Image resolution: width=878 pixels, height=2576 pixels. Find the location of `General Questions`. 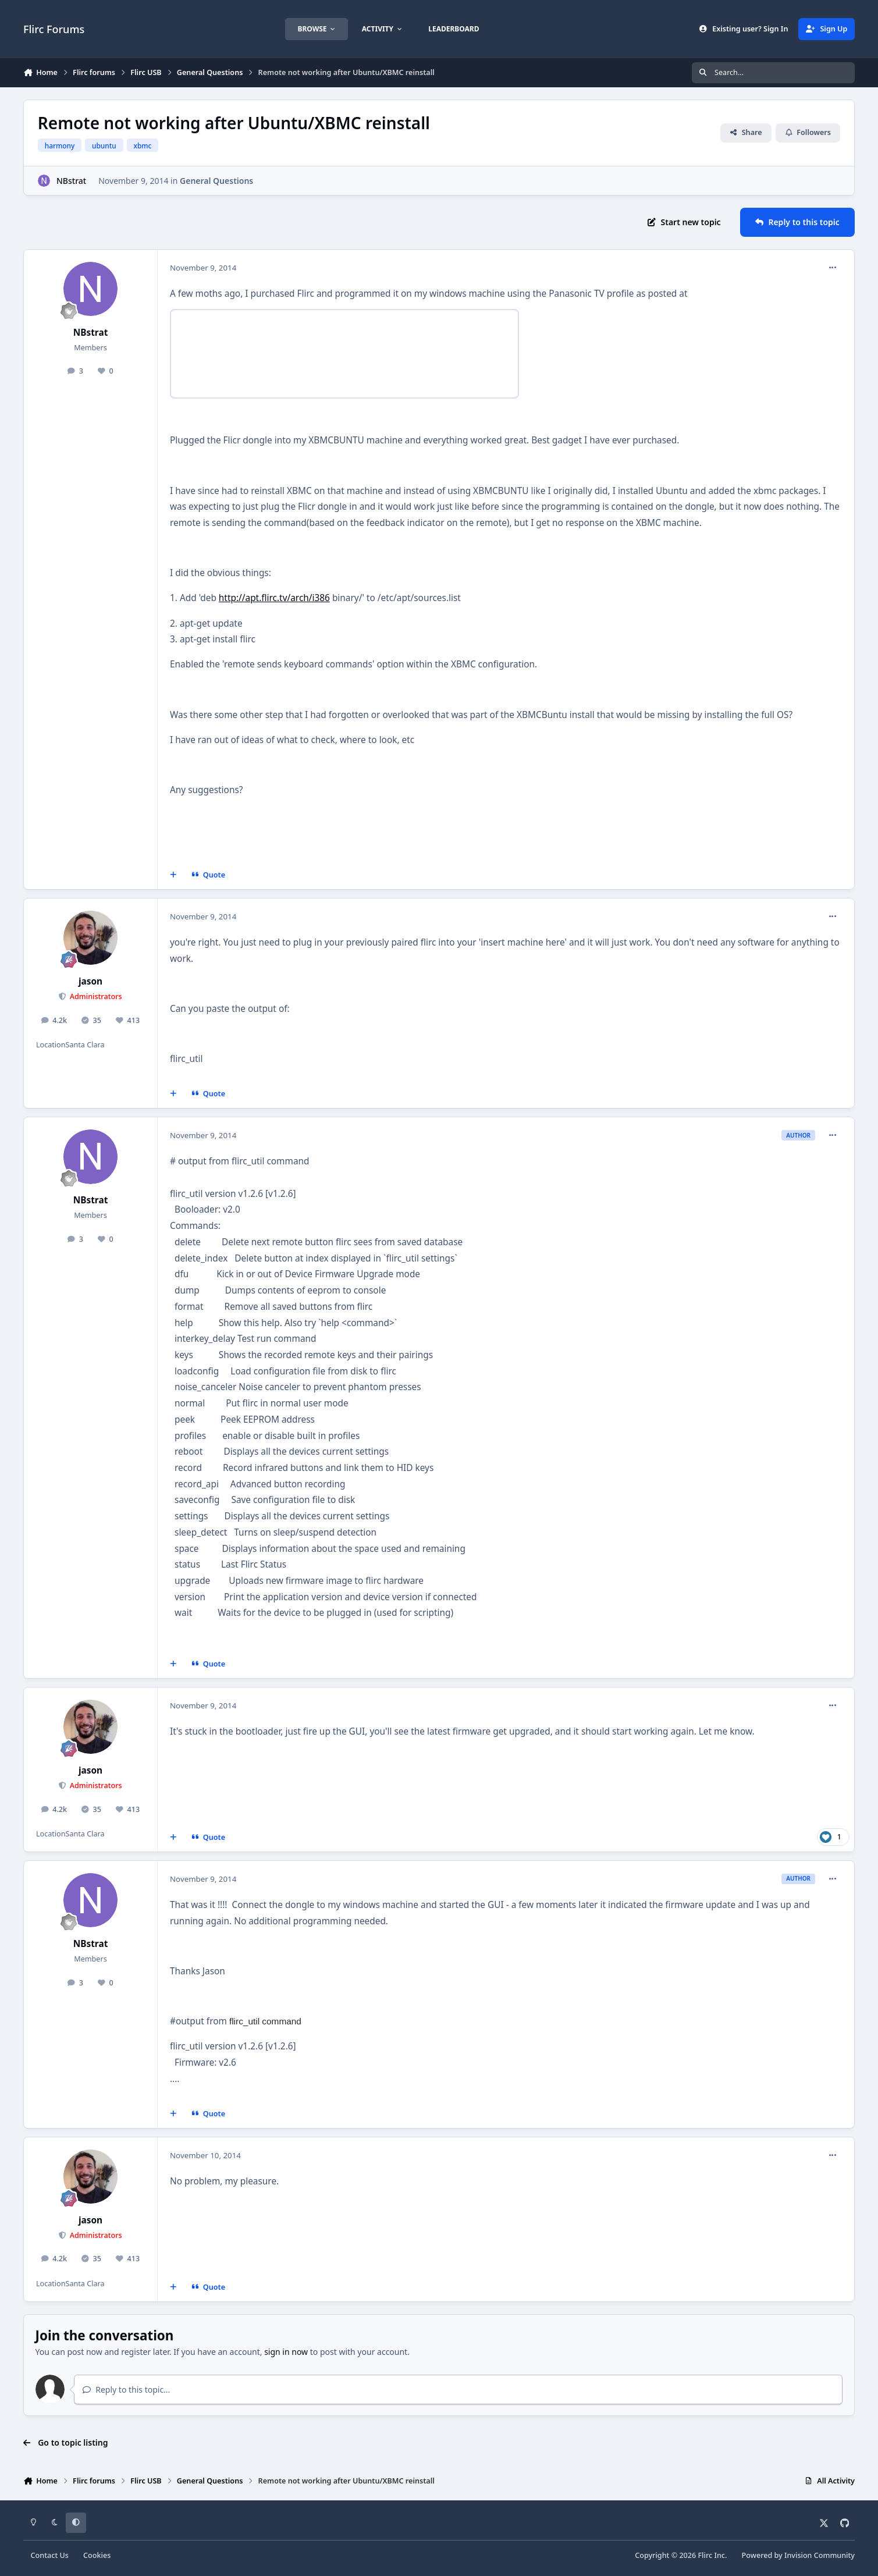

General Questions is located at coordinates (216, 180).